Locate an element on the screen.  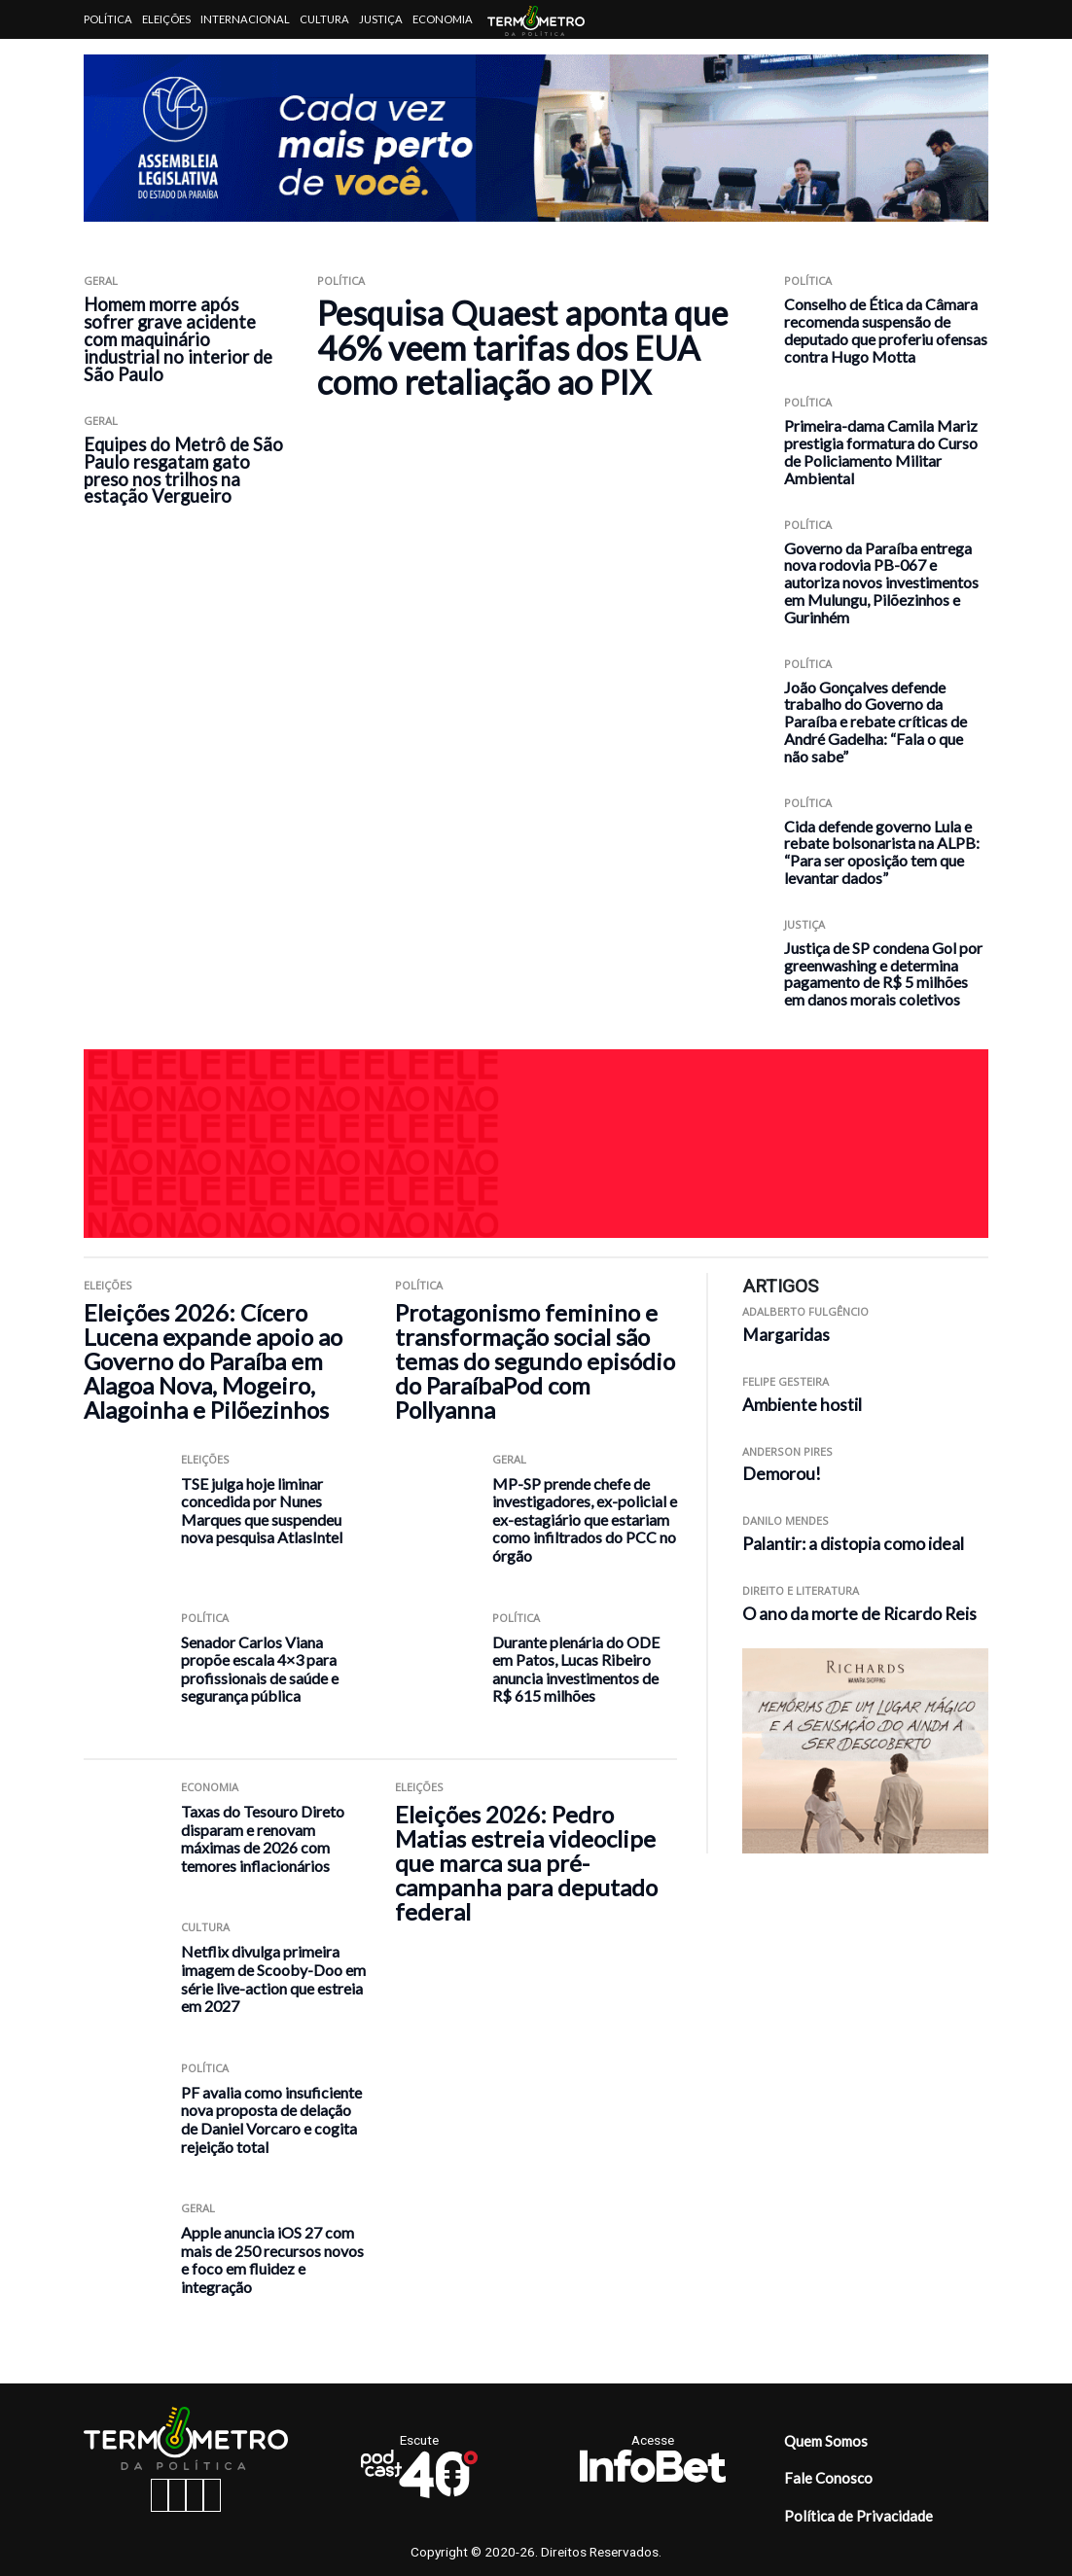
João Gonçalves defende trabalho do Governo da Paraíba e rebate críticas de André Gadelha: “Fala o que não sabe” is located at coordinates (875, 721).